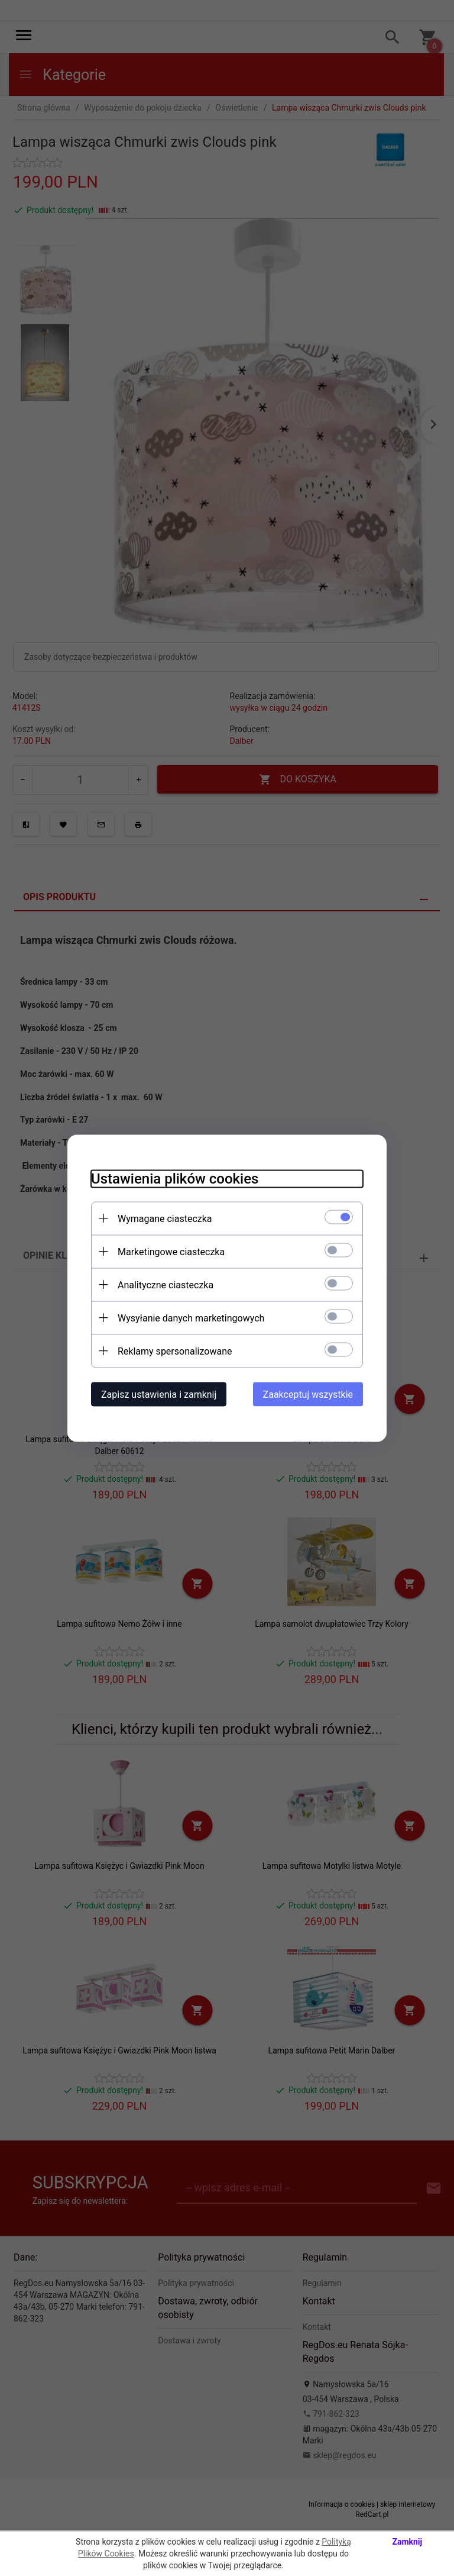 The width and height of the screenshot is (454, 2576). I want to click on Analityczne ciasteczka, so click(165, 1284).